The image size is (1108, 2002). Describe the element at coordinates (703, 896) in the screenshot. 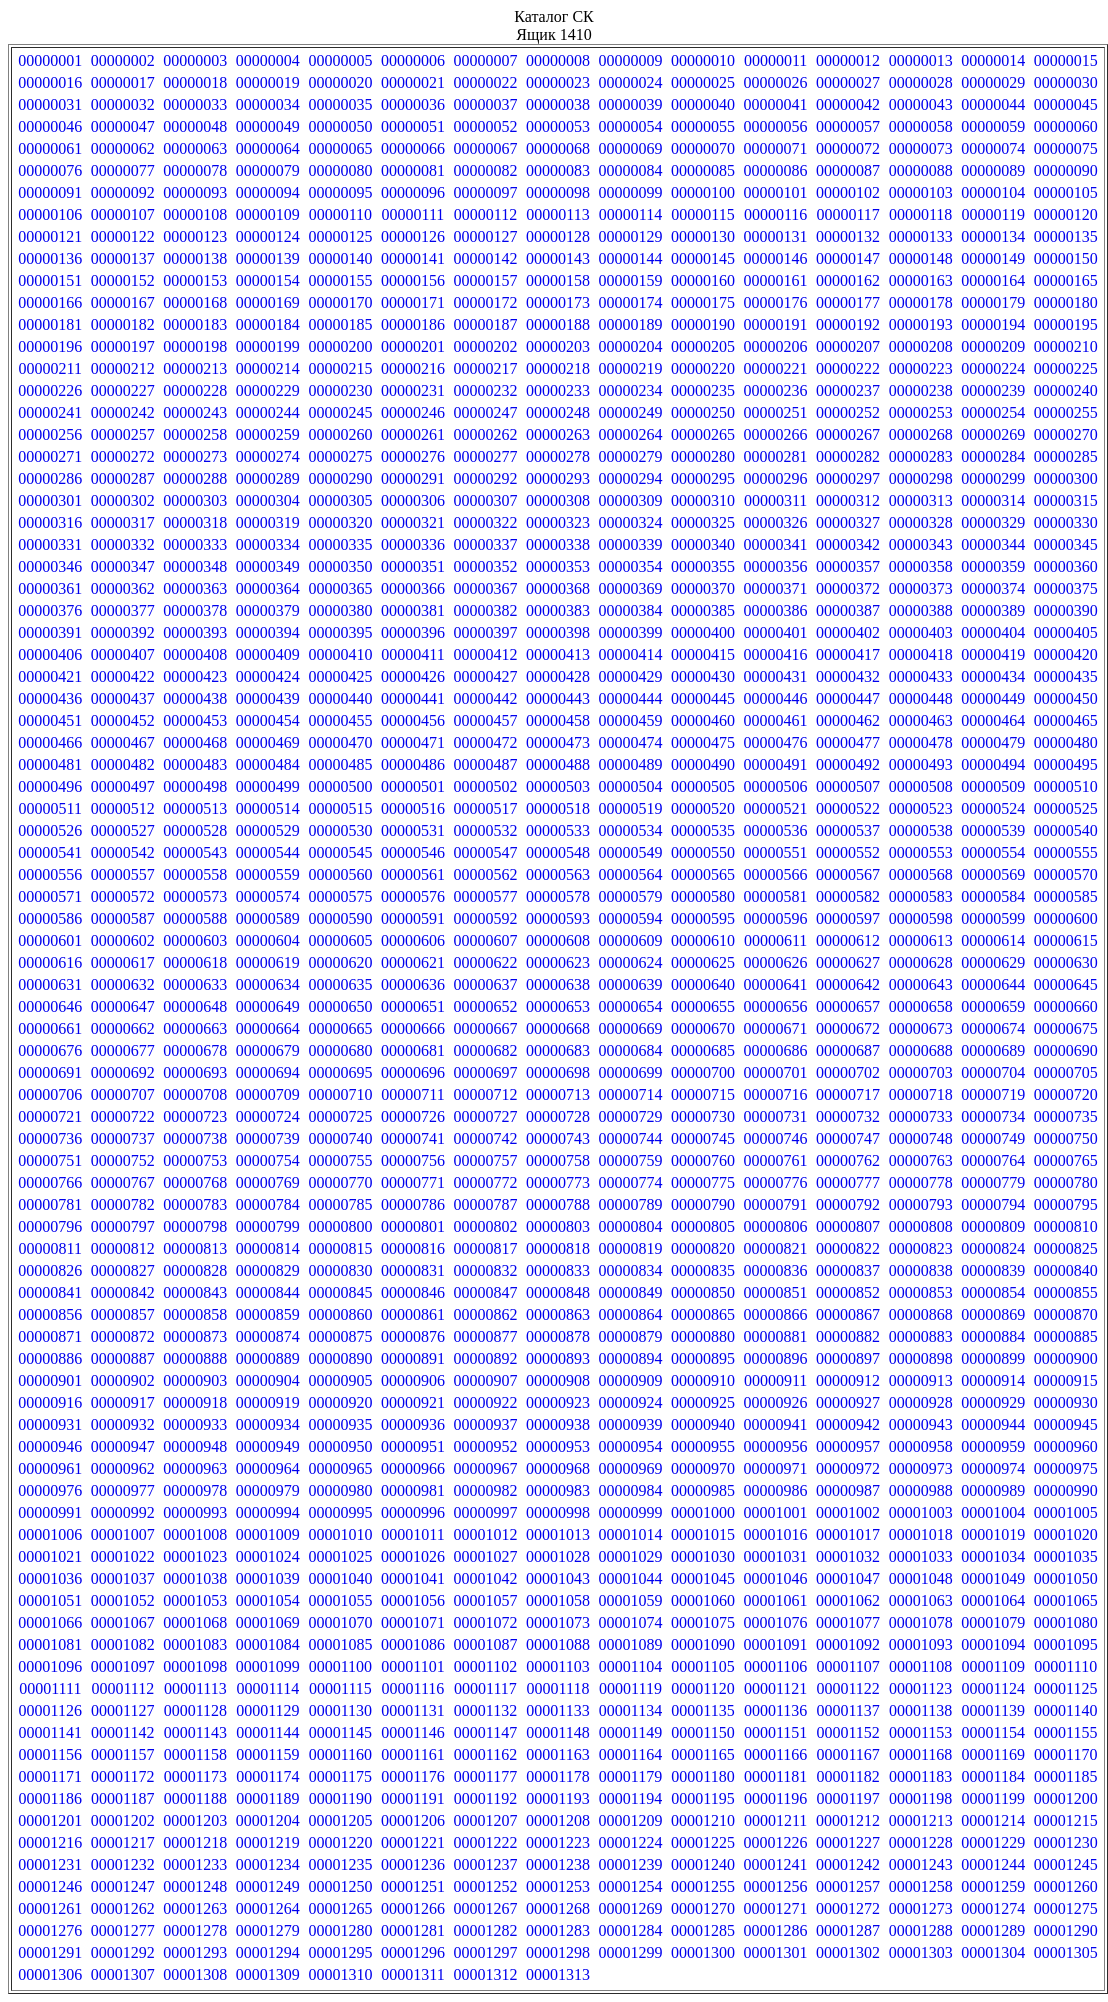

I see `00000580` at that location.